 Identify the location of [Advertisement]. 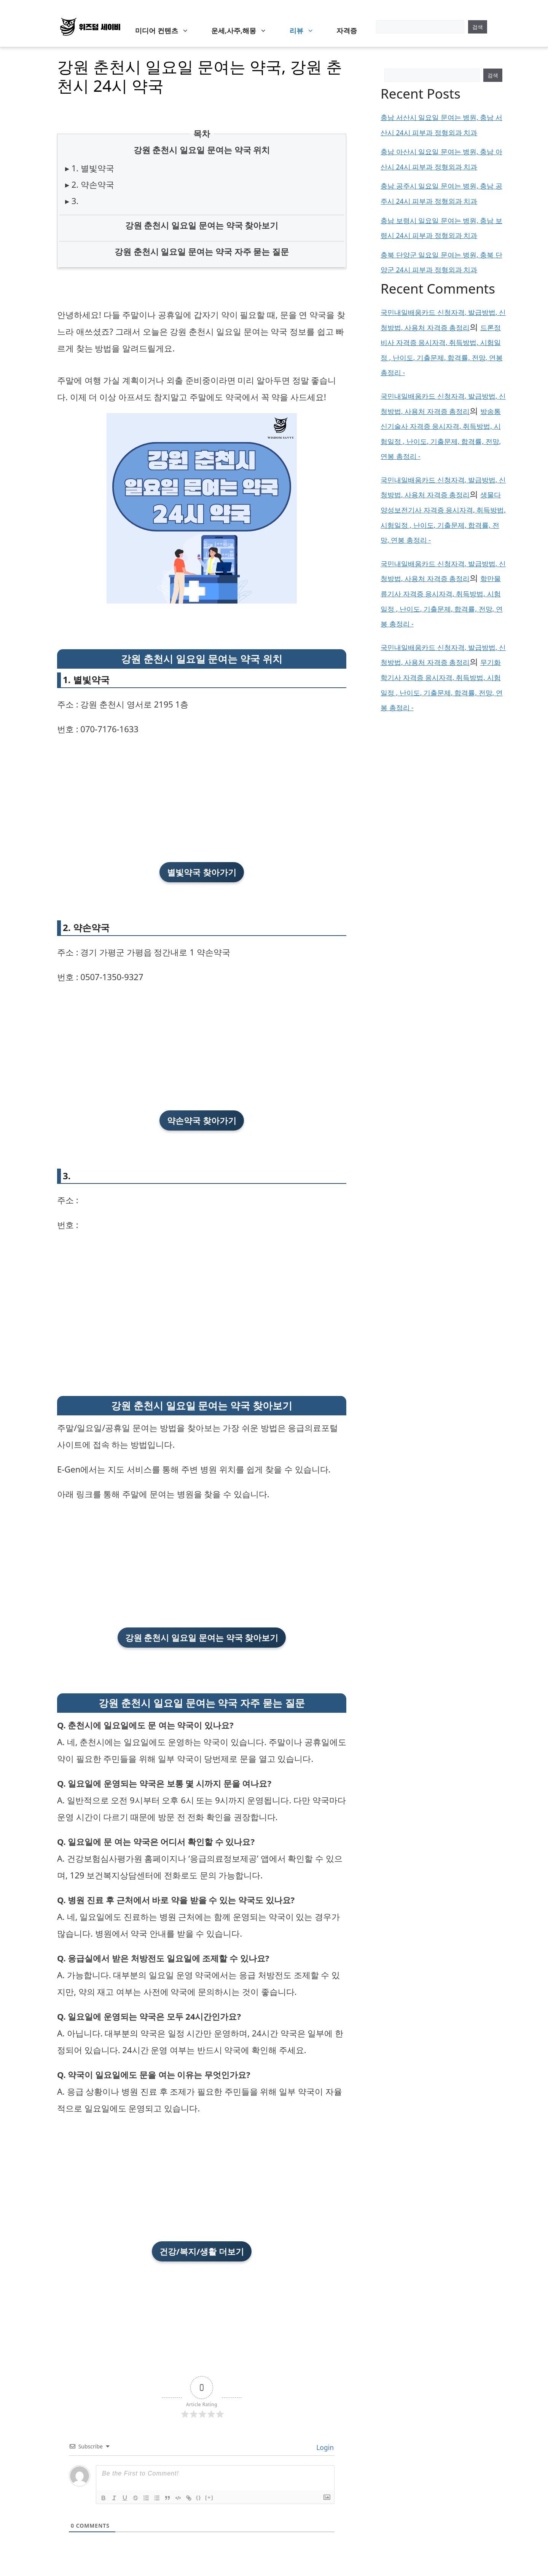
(201, 798).